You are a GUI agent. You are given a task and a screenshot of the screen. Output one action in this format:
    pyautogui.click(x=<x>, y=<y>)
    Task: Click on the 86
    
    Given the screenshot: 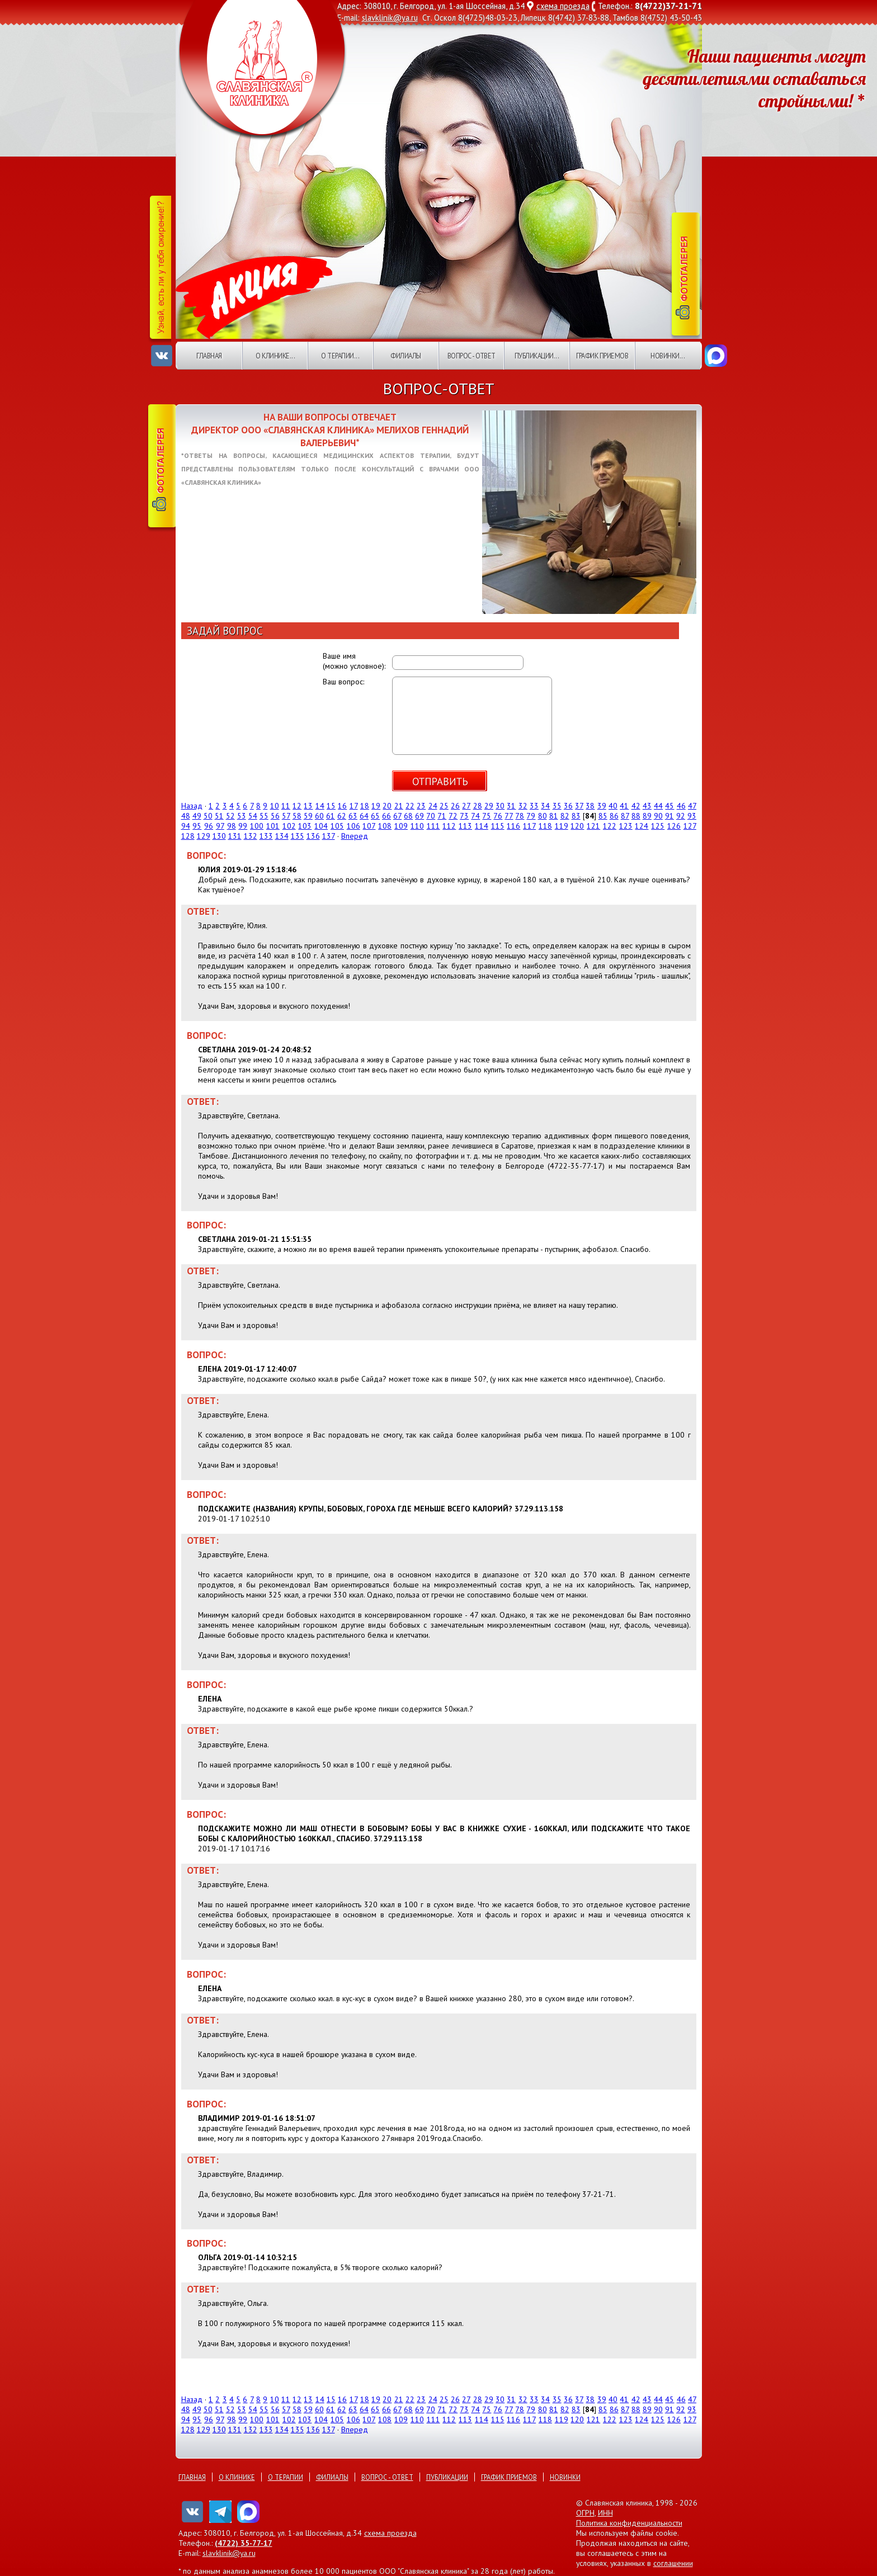 What is the action you would take?
    pyautogui.click(x=614, y=816)
    